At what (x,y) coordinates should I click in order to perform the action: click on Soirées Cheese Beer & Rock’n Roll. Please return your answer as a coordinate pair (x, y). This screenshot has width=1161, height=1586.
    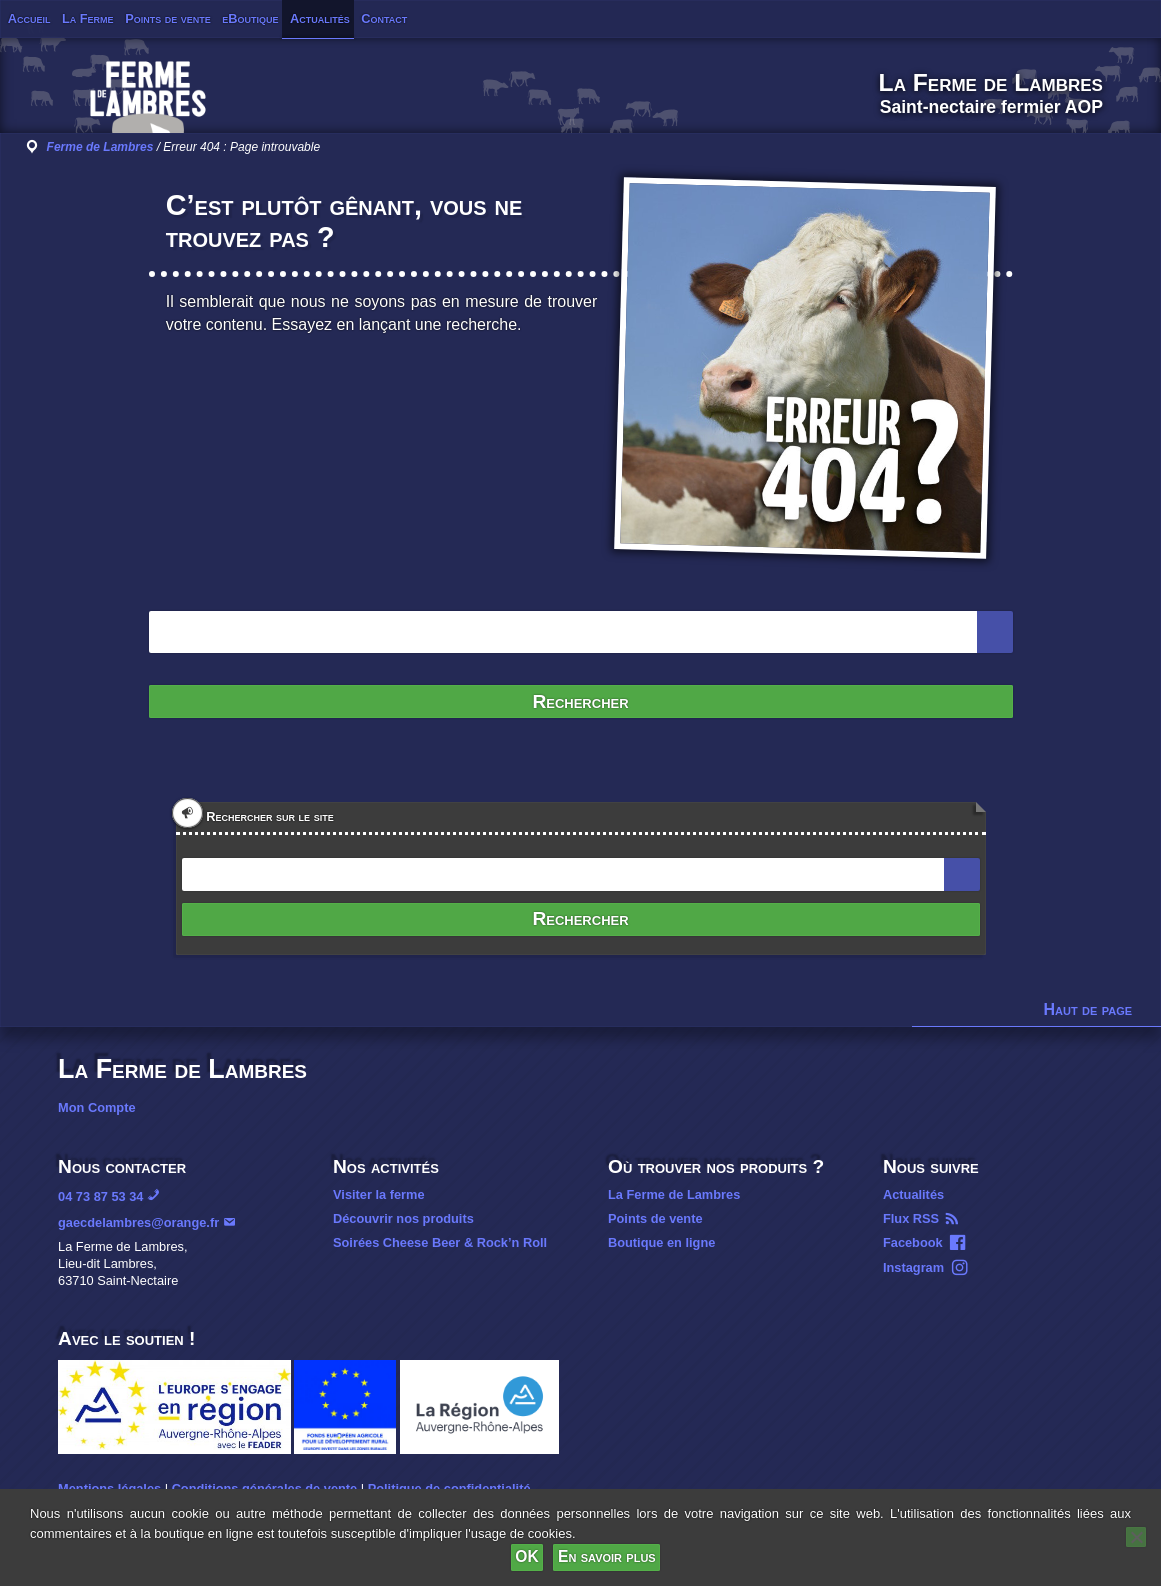
    Looking at the image, I should click on (440, 1242).